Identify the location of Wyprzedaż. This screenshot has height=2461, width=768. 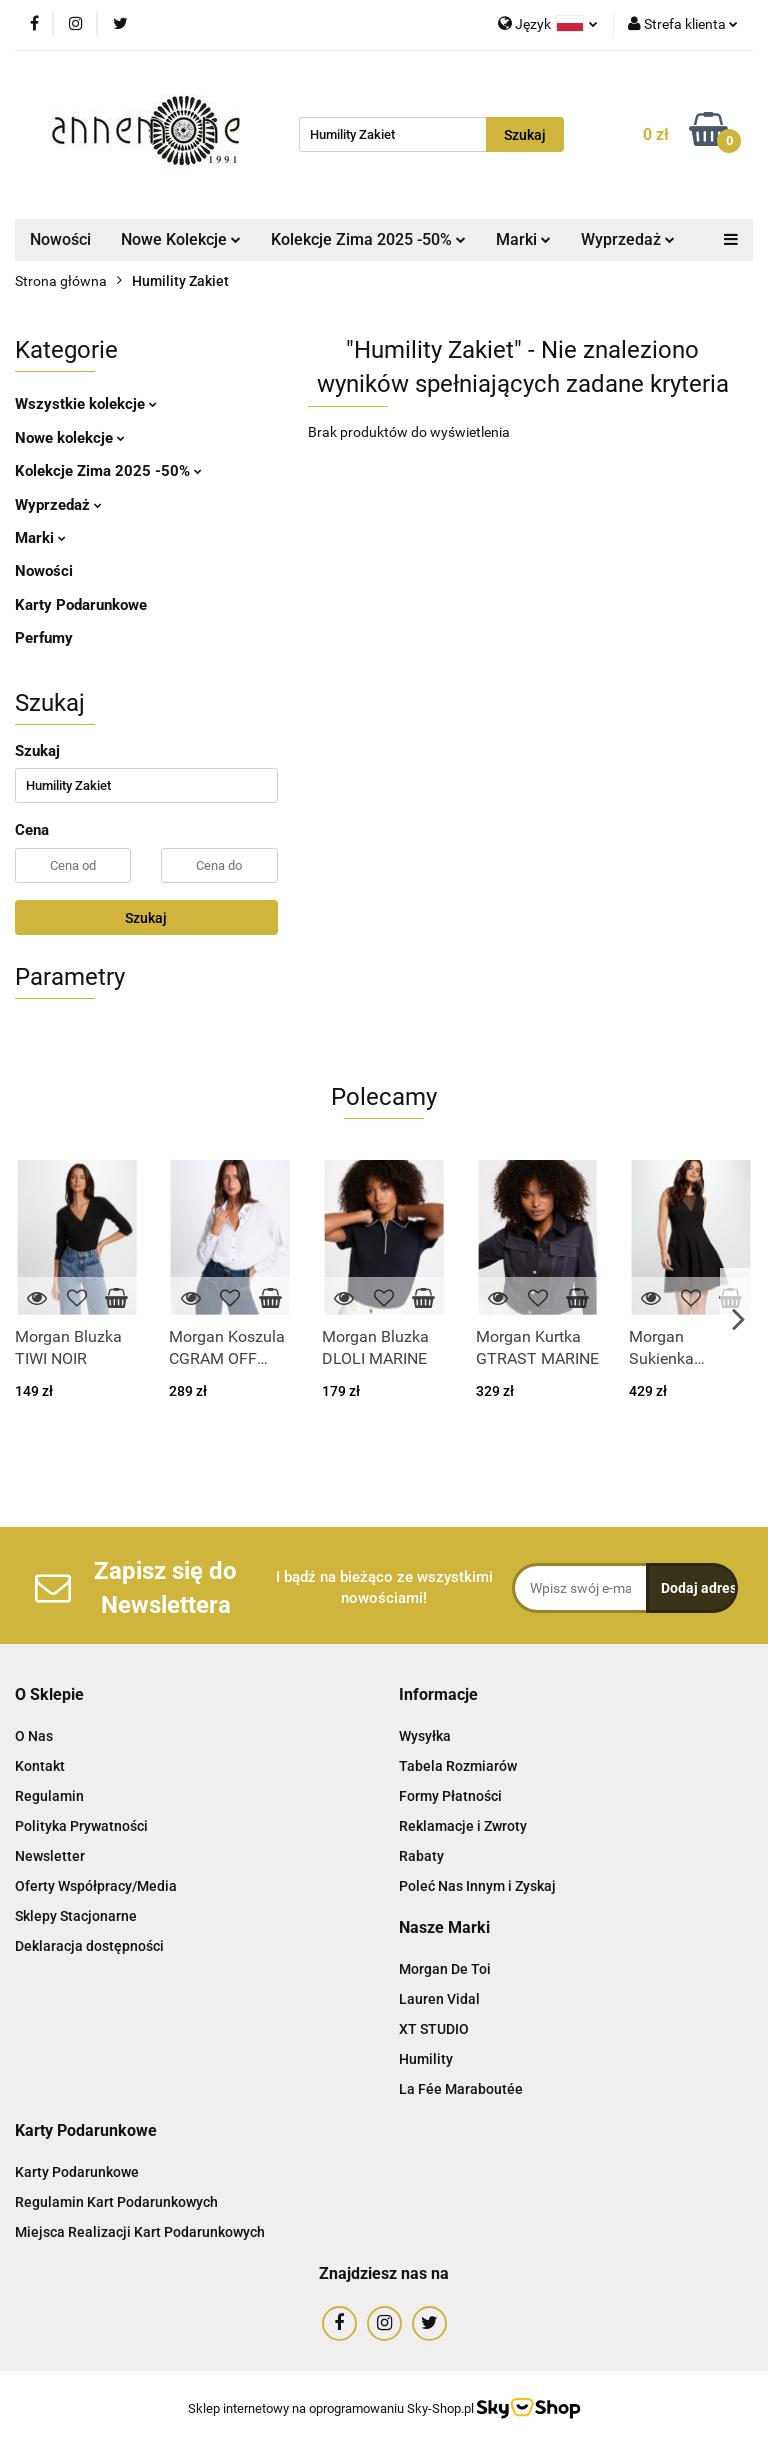
(628, 239).